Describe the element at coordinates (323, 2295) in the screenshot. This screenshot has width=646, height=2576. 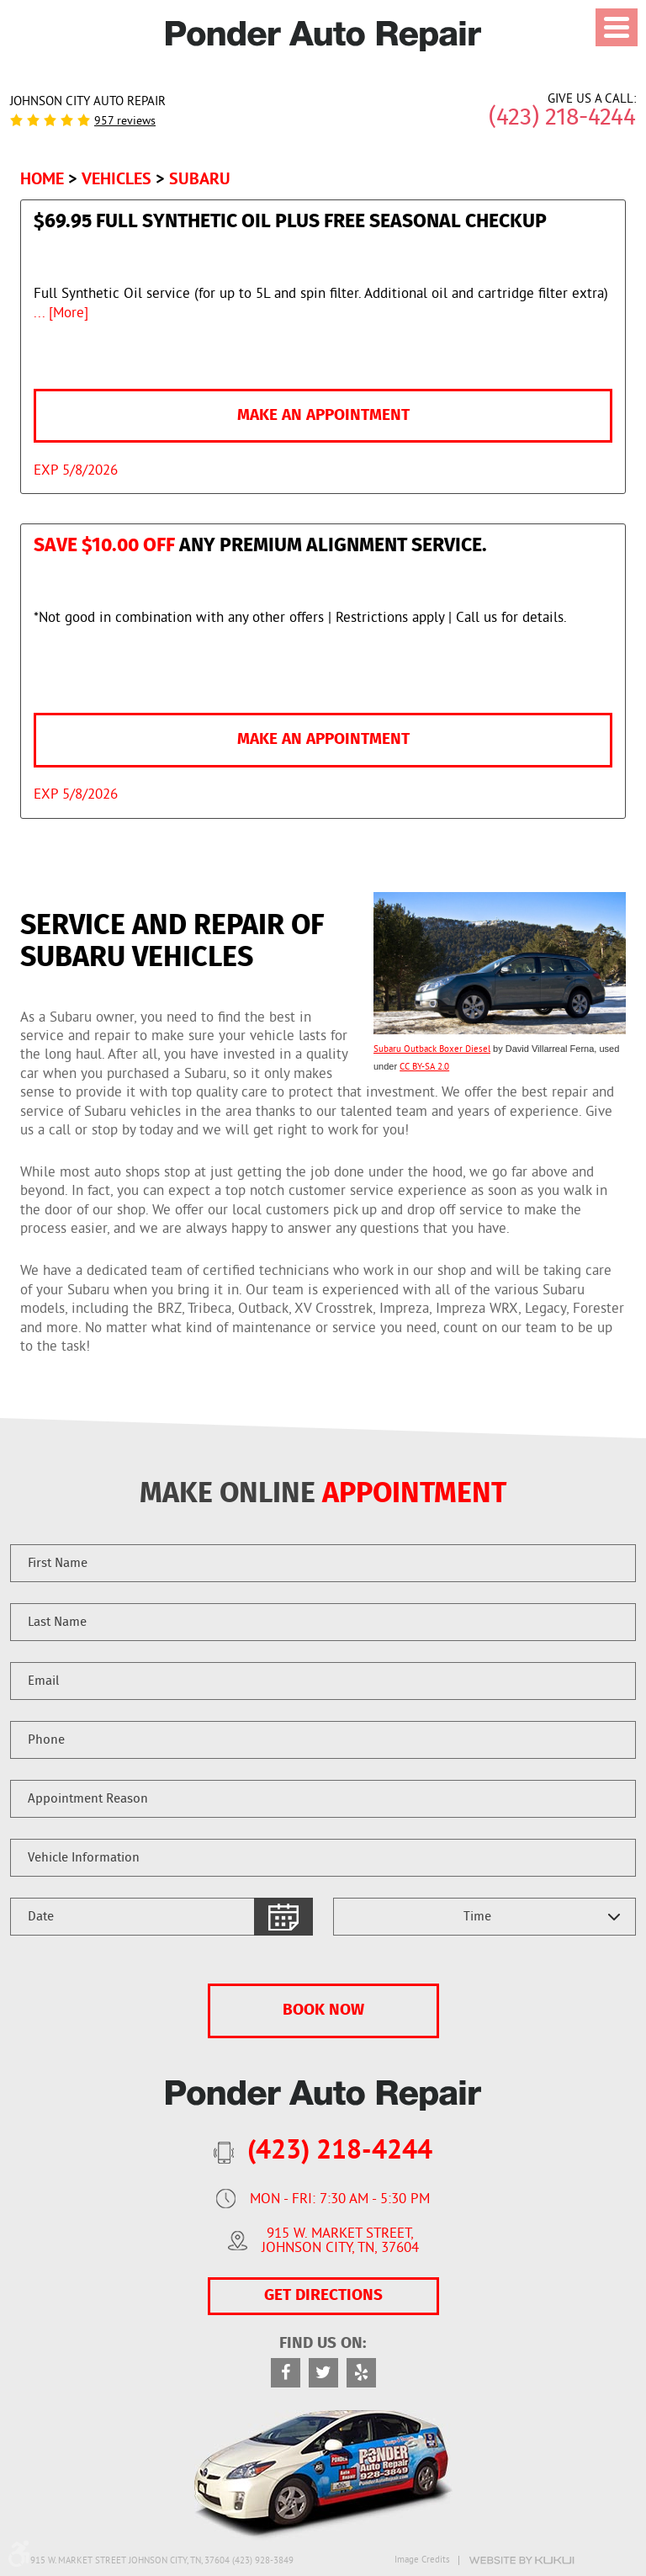
I see `GET DIRECTIONS` at that location.